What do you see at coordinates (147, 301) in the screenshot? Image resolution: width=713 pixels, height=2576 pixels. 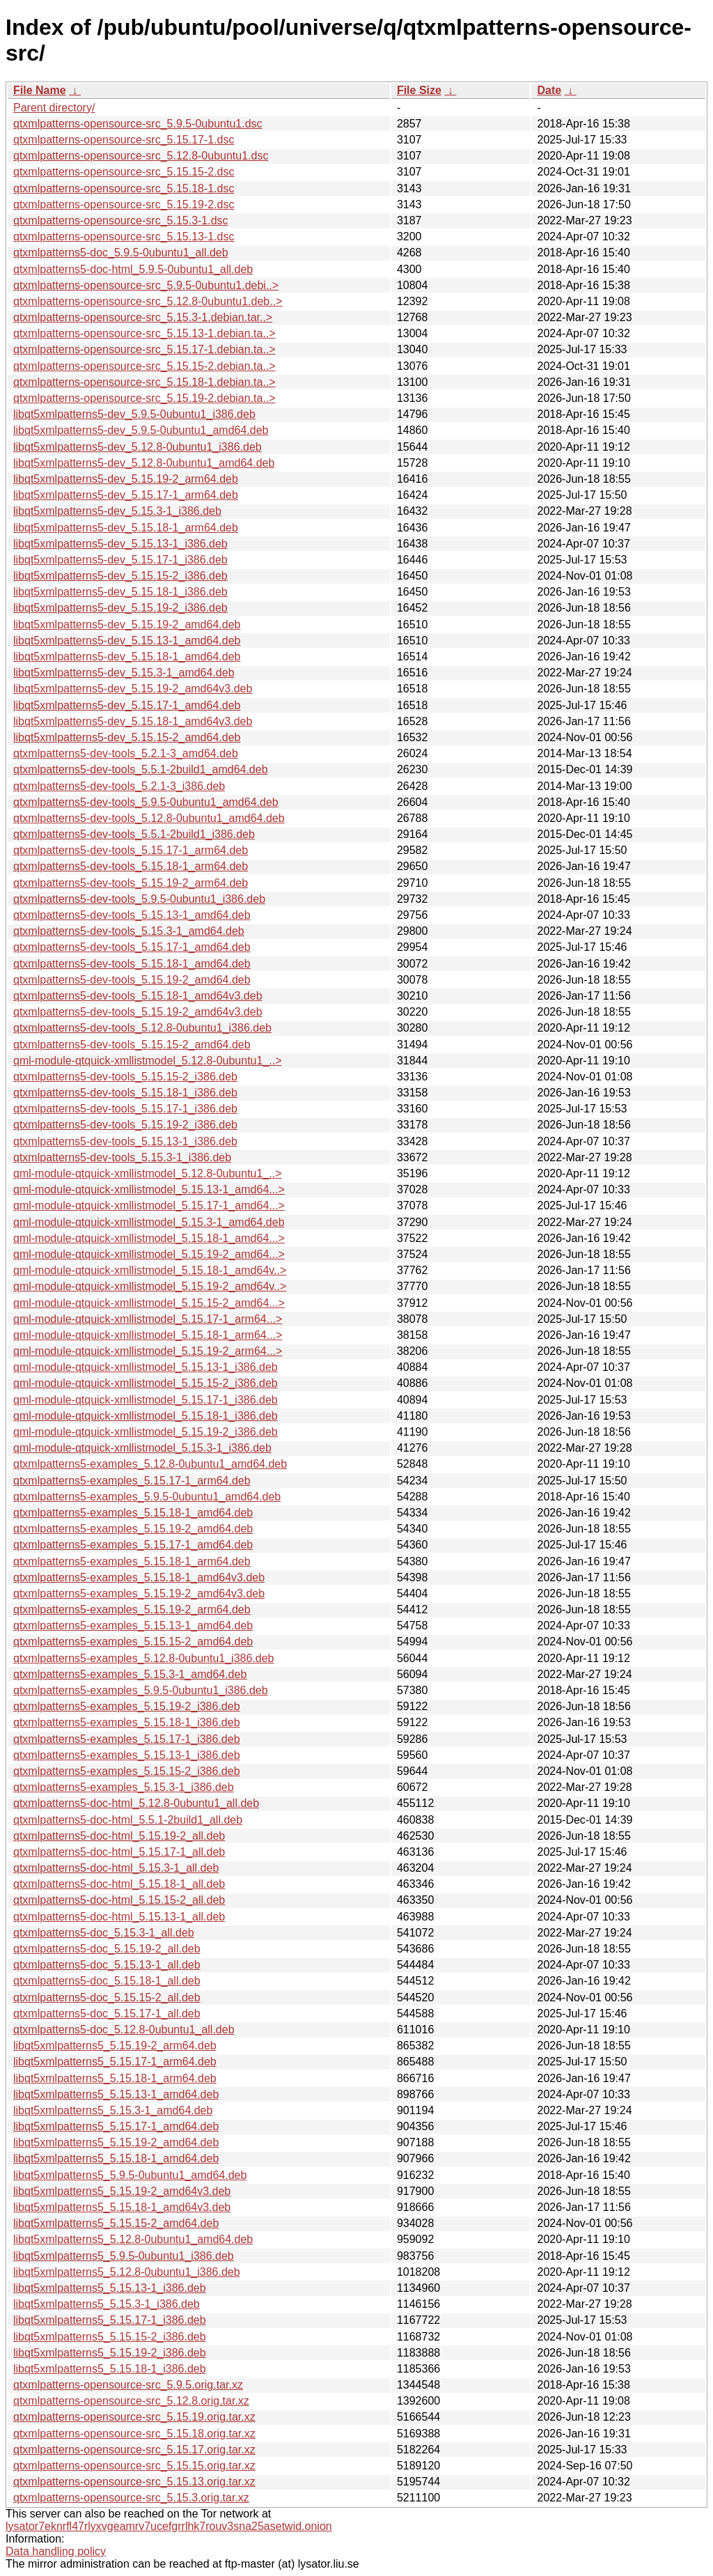 I see `qtxmlpatterns-opensource-src_5.12.8-0ubuntu1.deb..>` at bounding box center [147, 301].